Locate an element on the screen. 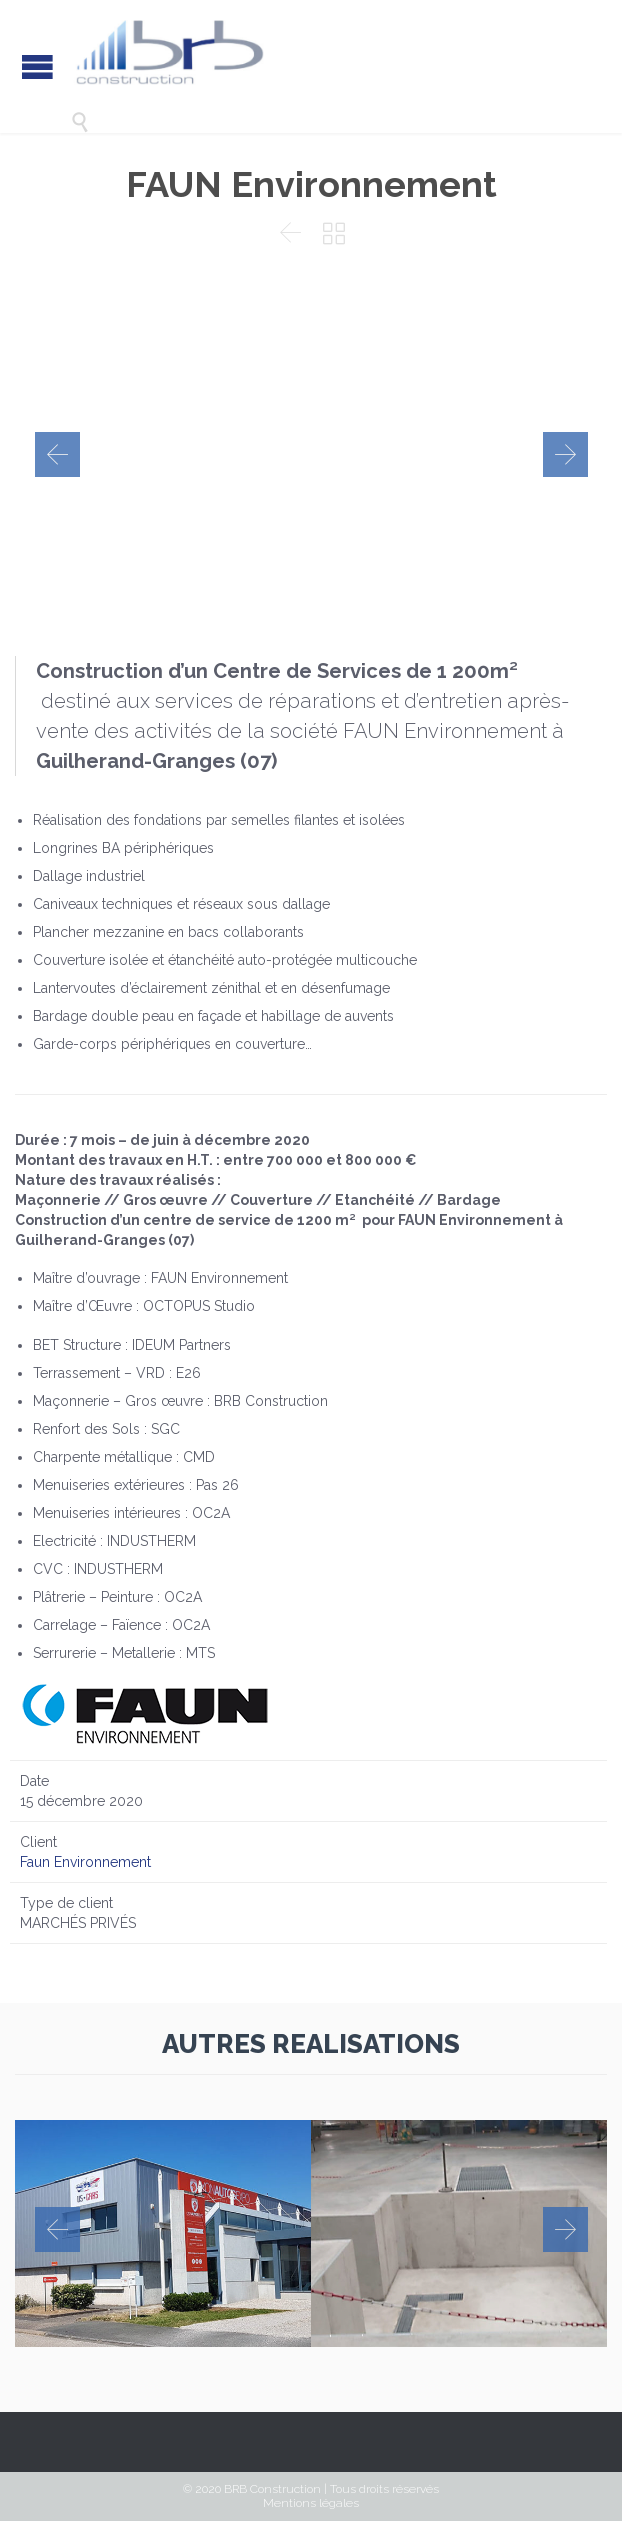 Image resolution: width=622 pixels, height=2521 pixels. Mentions légales is located at coordinates (311, 2503).